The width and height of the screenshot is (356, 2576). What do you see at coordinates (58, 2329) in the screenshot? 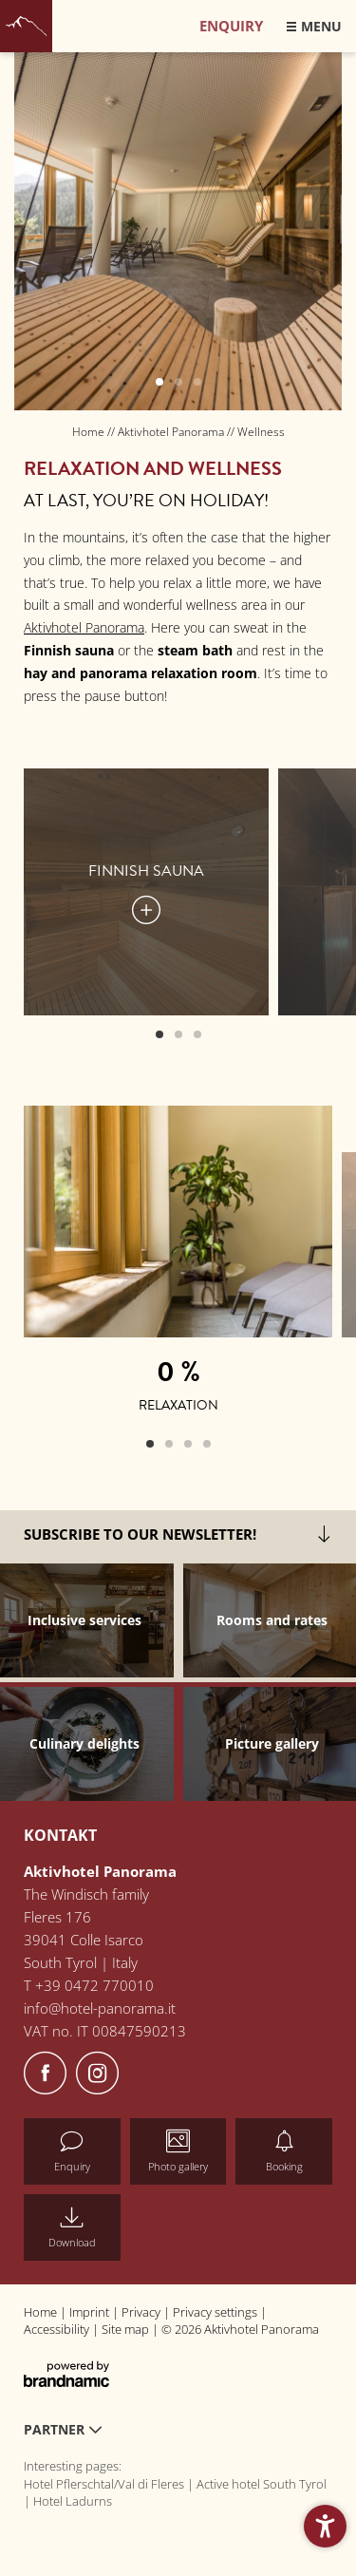
I see `Accessibility` at bounding box center [58, 2329].